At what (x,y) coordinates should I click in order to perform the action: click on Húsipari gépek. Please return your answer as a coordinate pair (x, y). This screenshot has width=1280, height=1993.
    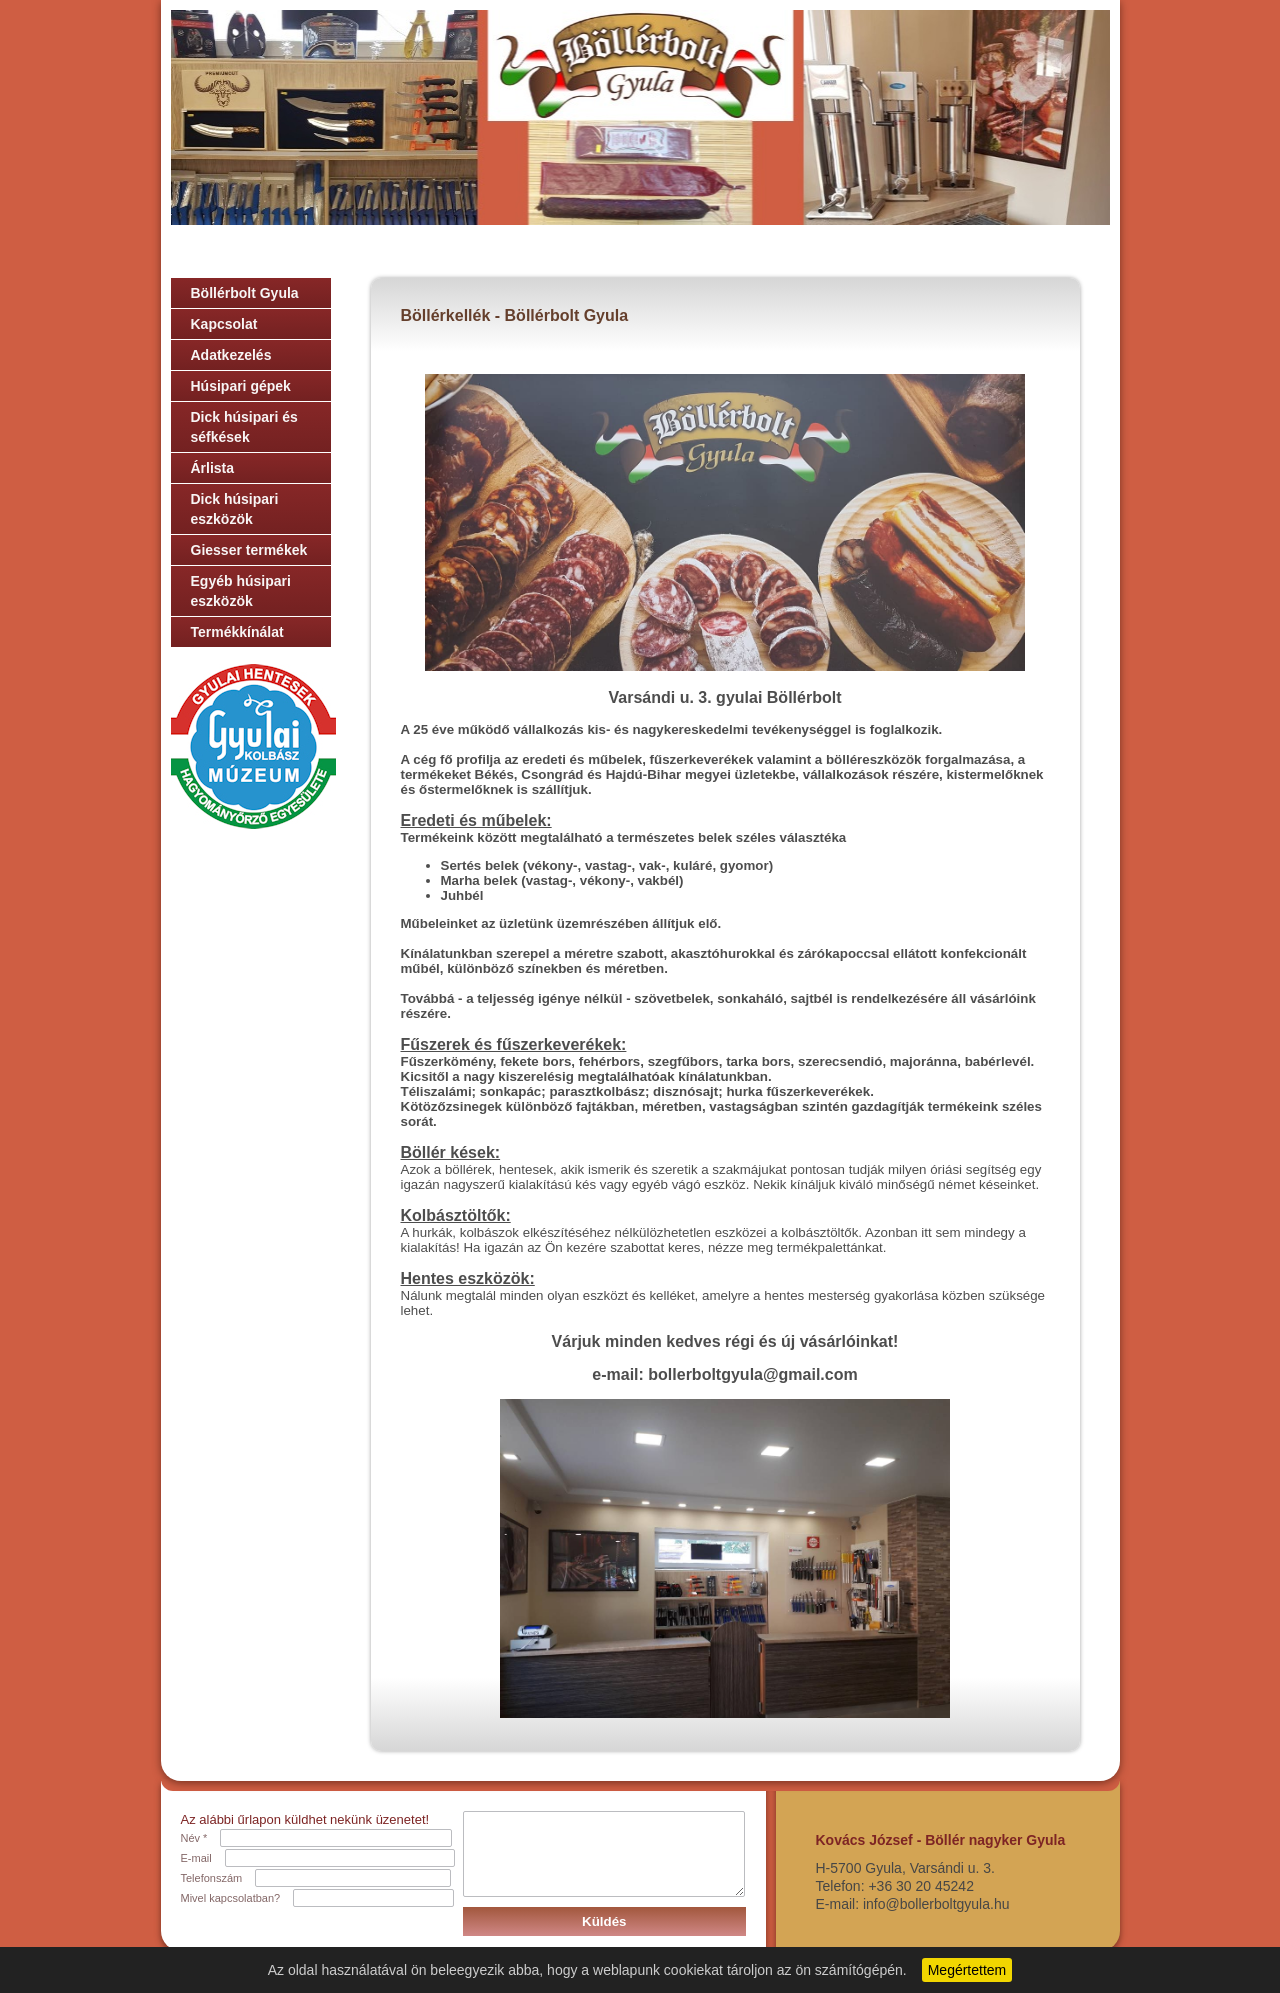
    Looking at the image, I should click on (241, 386).